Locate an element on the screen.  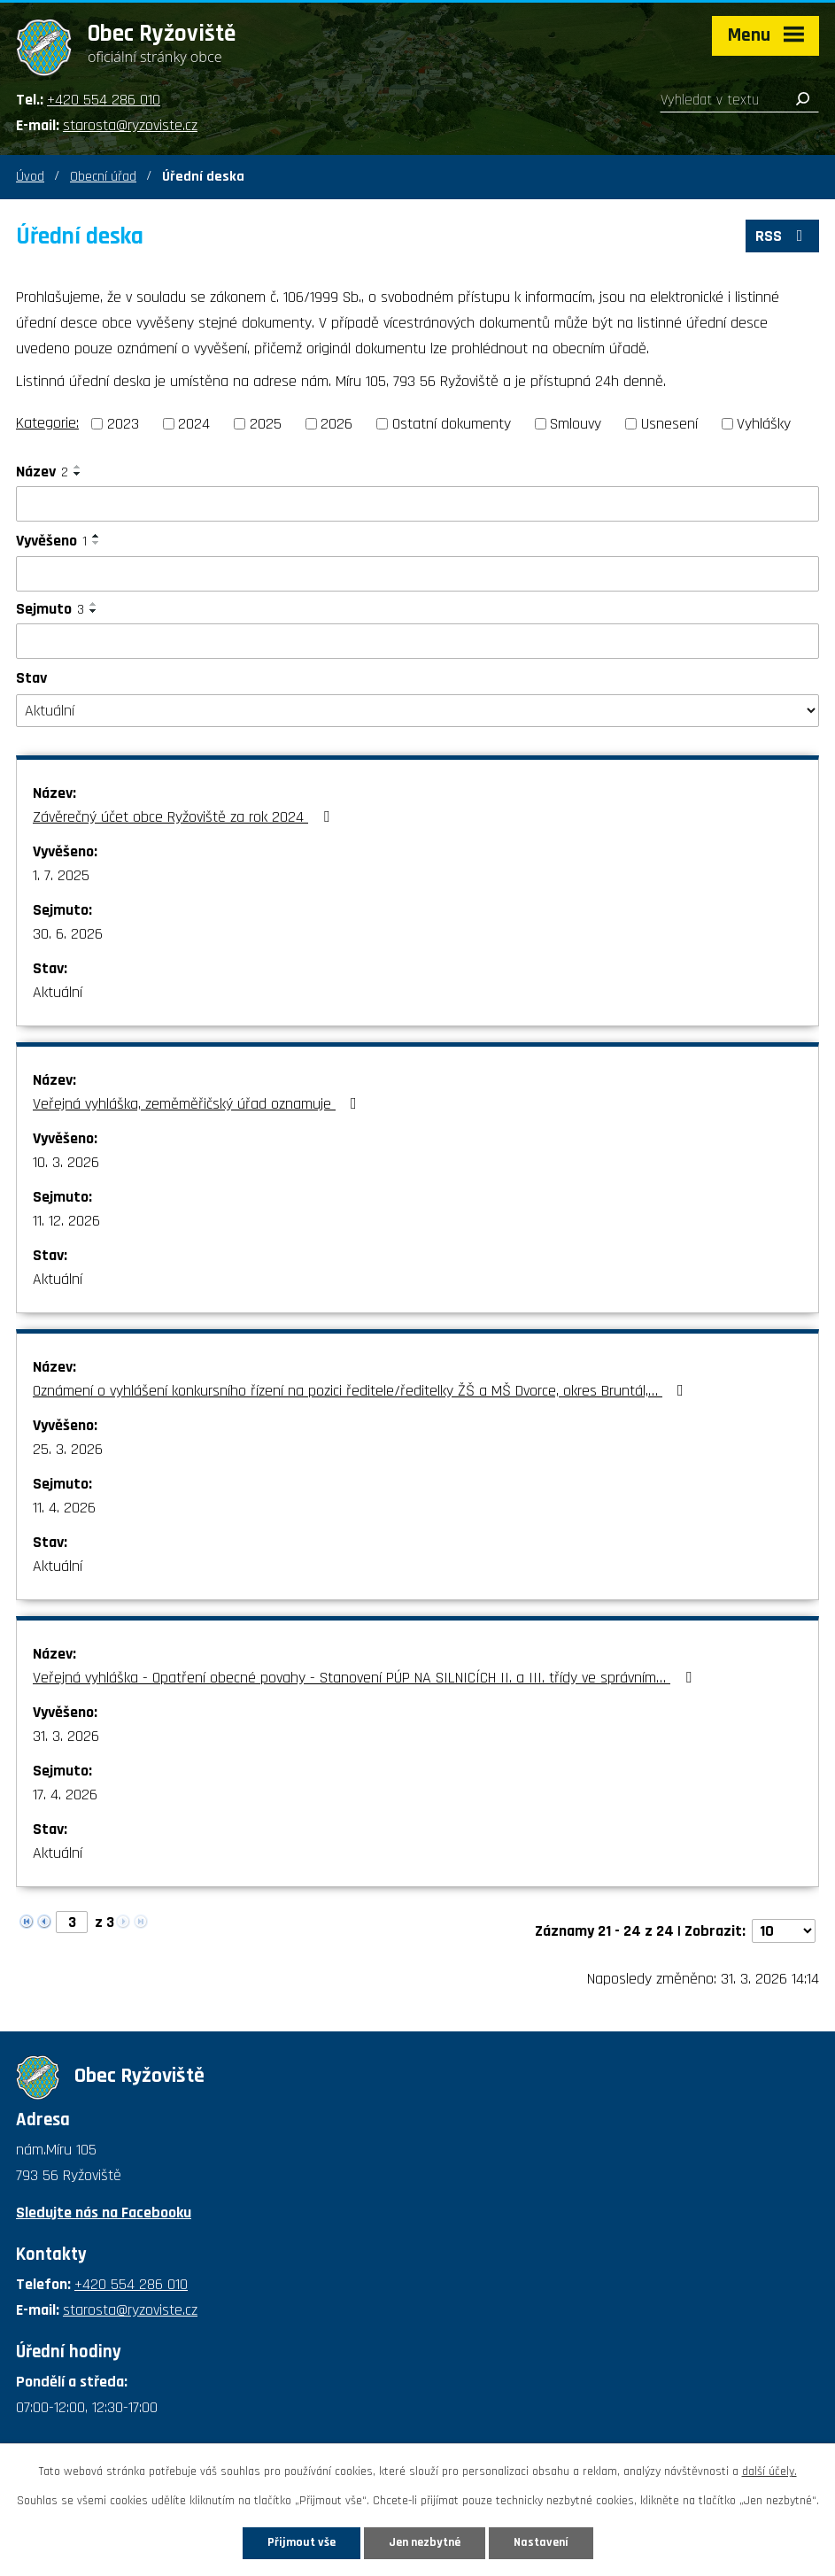
Kategorie: is located at coordinates (47, 423).